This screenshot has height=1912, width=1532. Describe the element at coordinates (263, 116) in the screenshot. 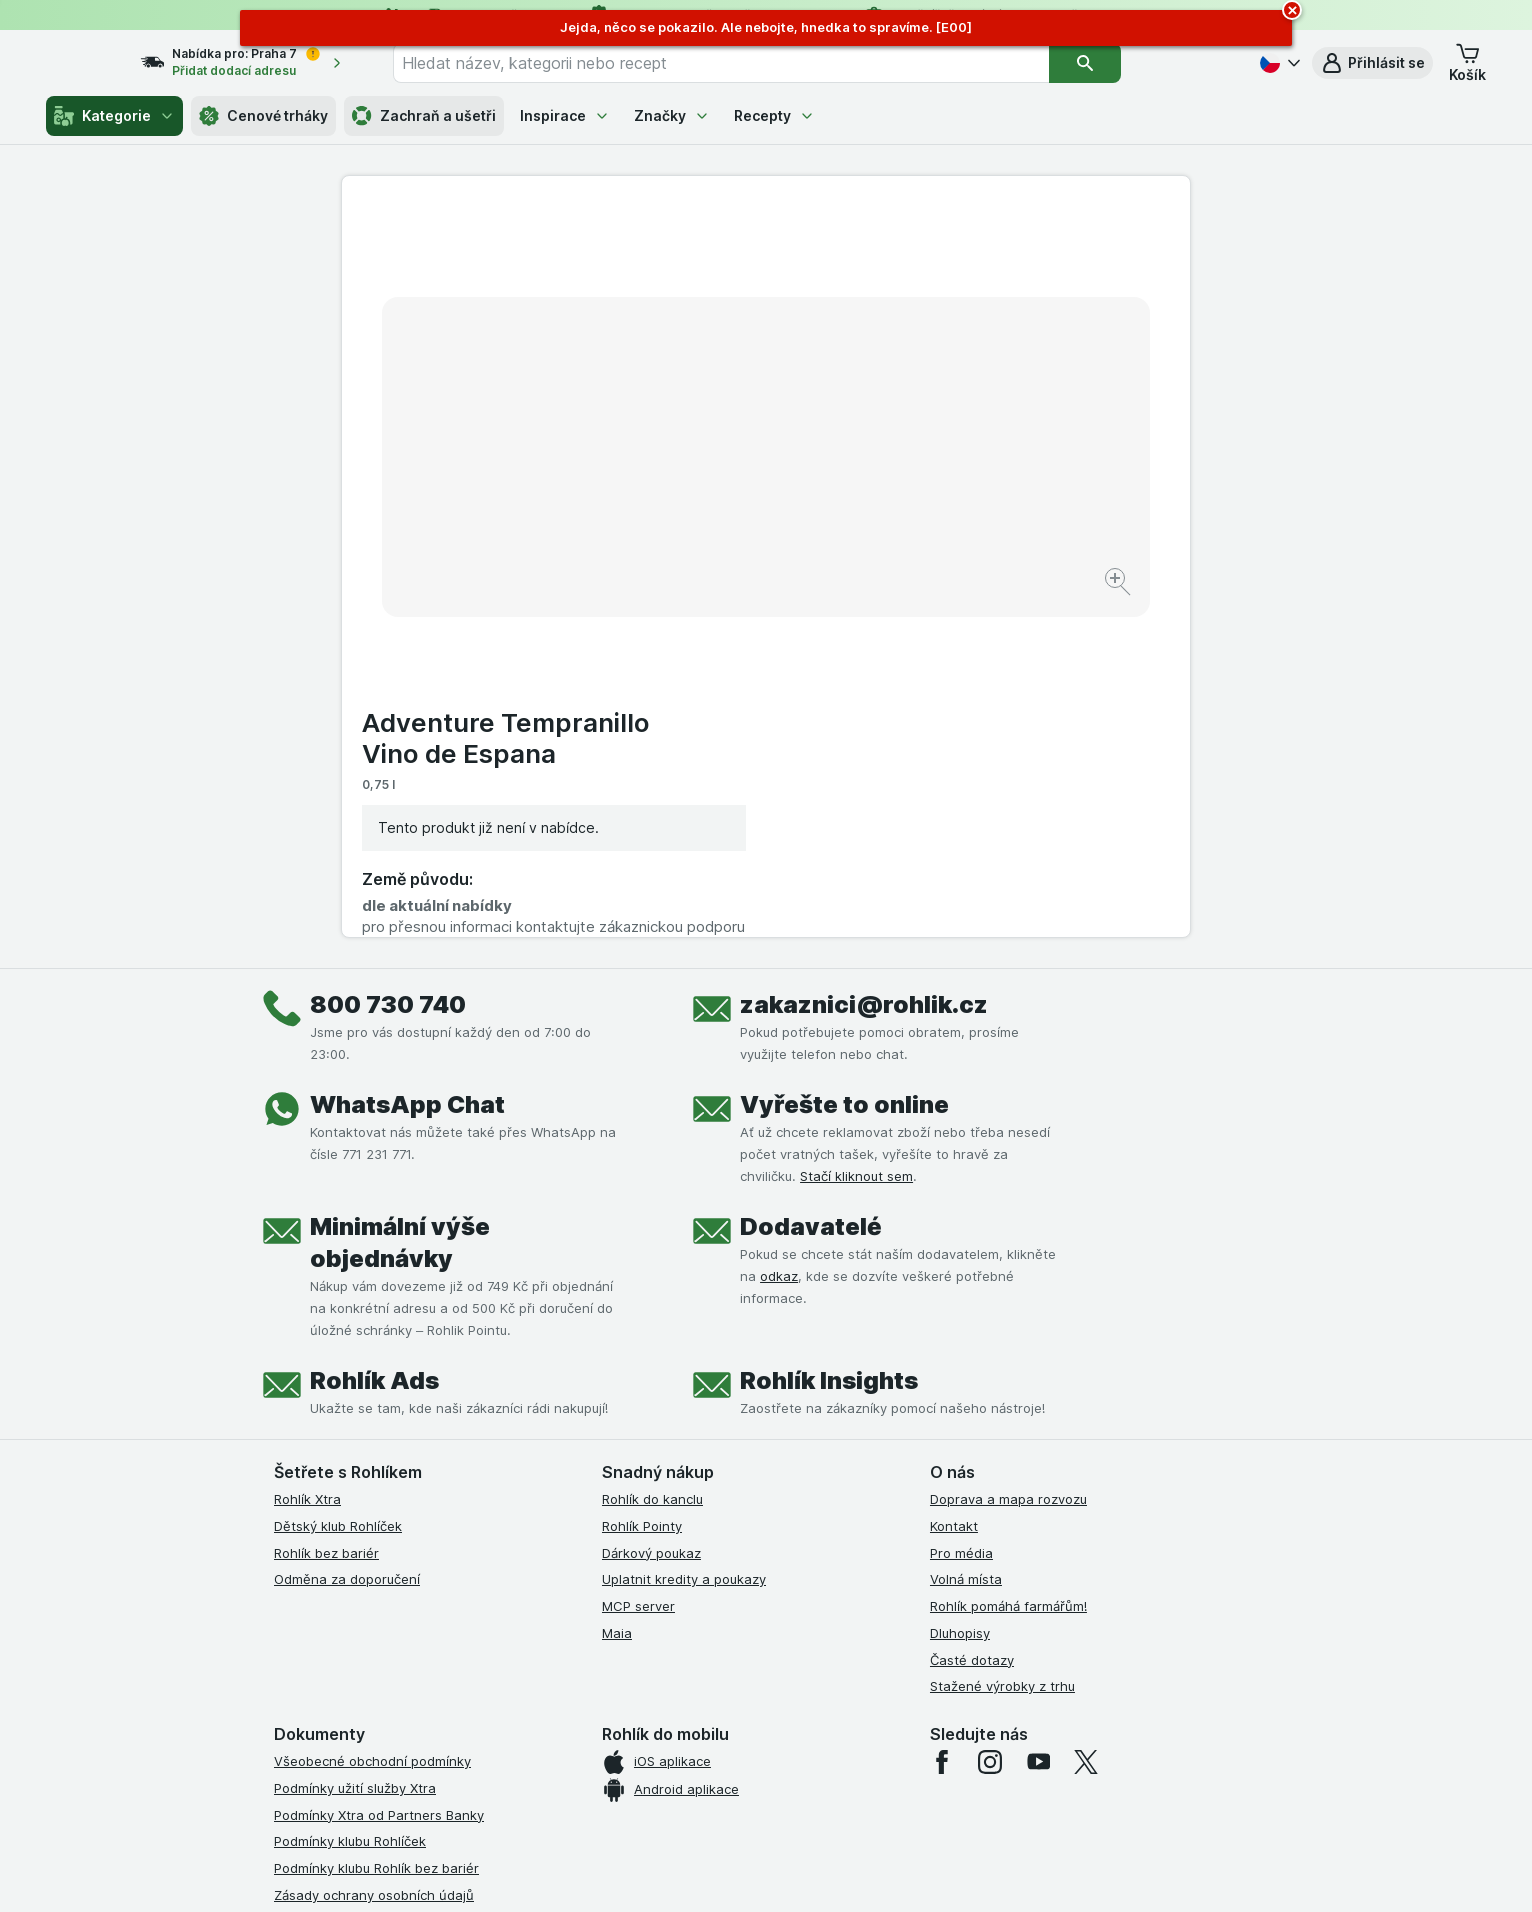

I see `Cenové trháky` at that location.